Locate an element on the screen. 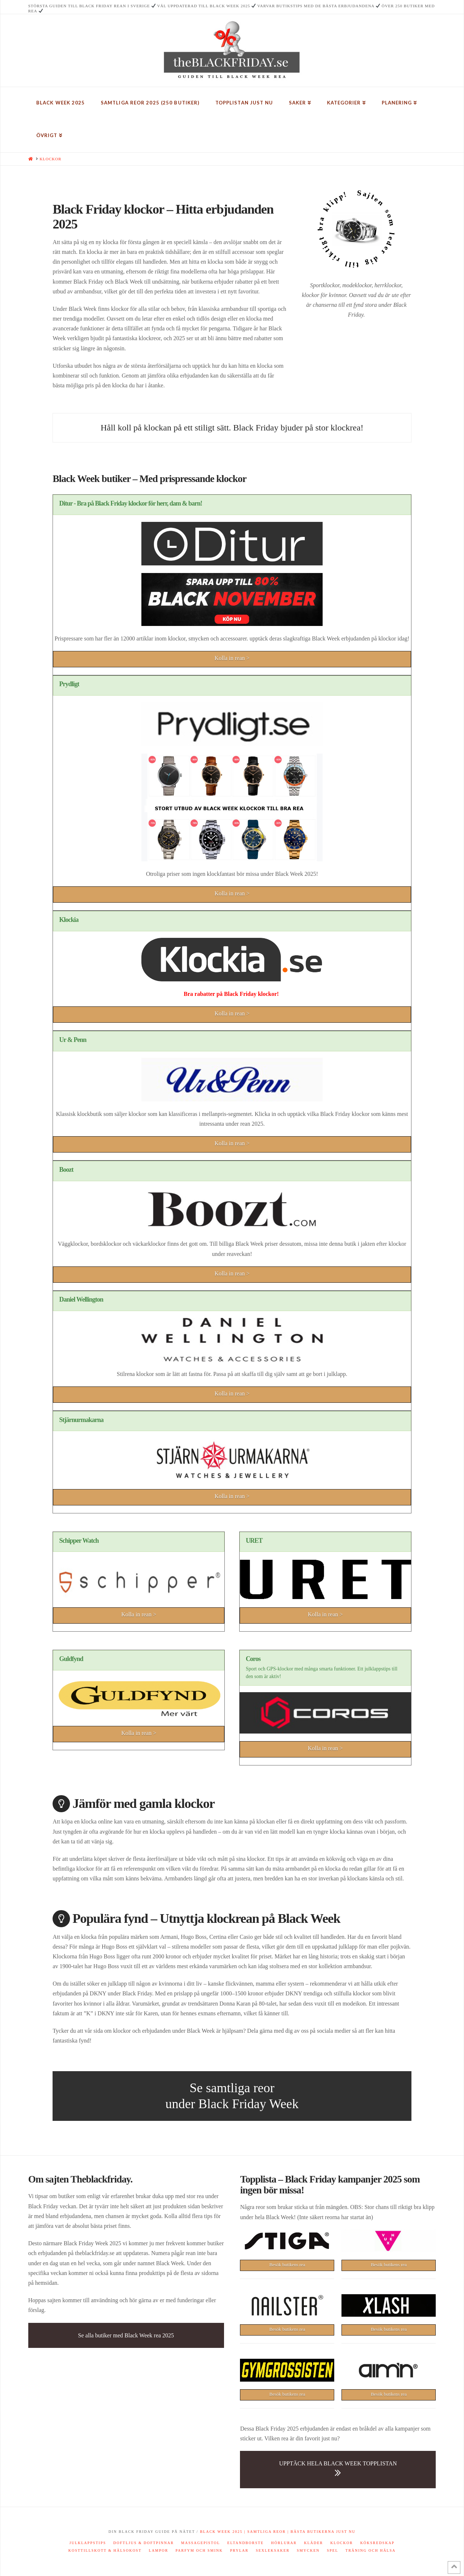 The image size is (464, 2576). | Bästa butikerna just nu is located at coordinates (321, 2532).